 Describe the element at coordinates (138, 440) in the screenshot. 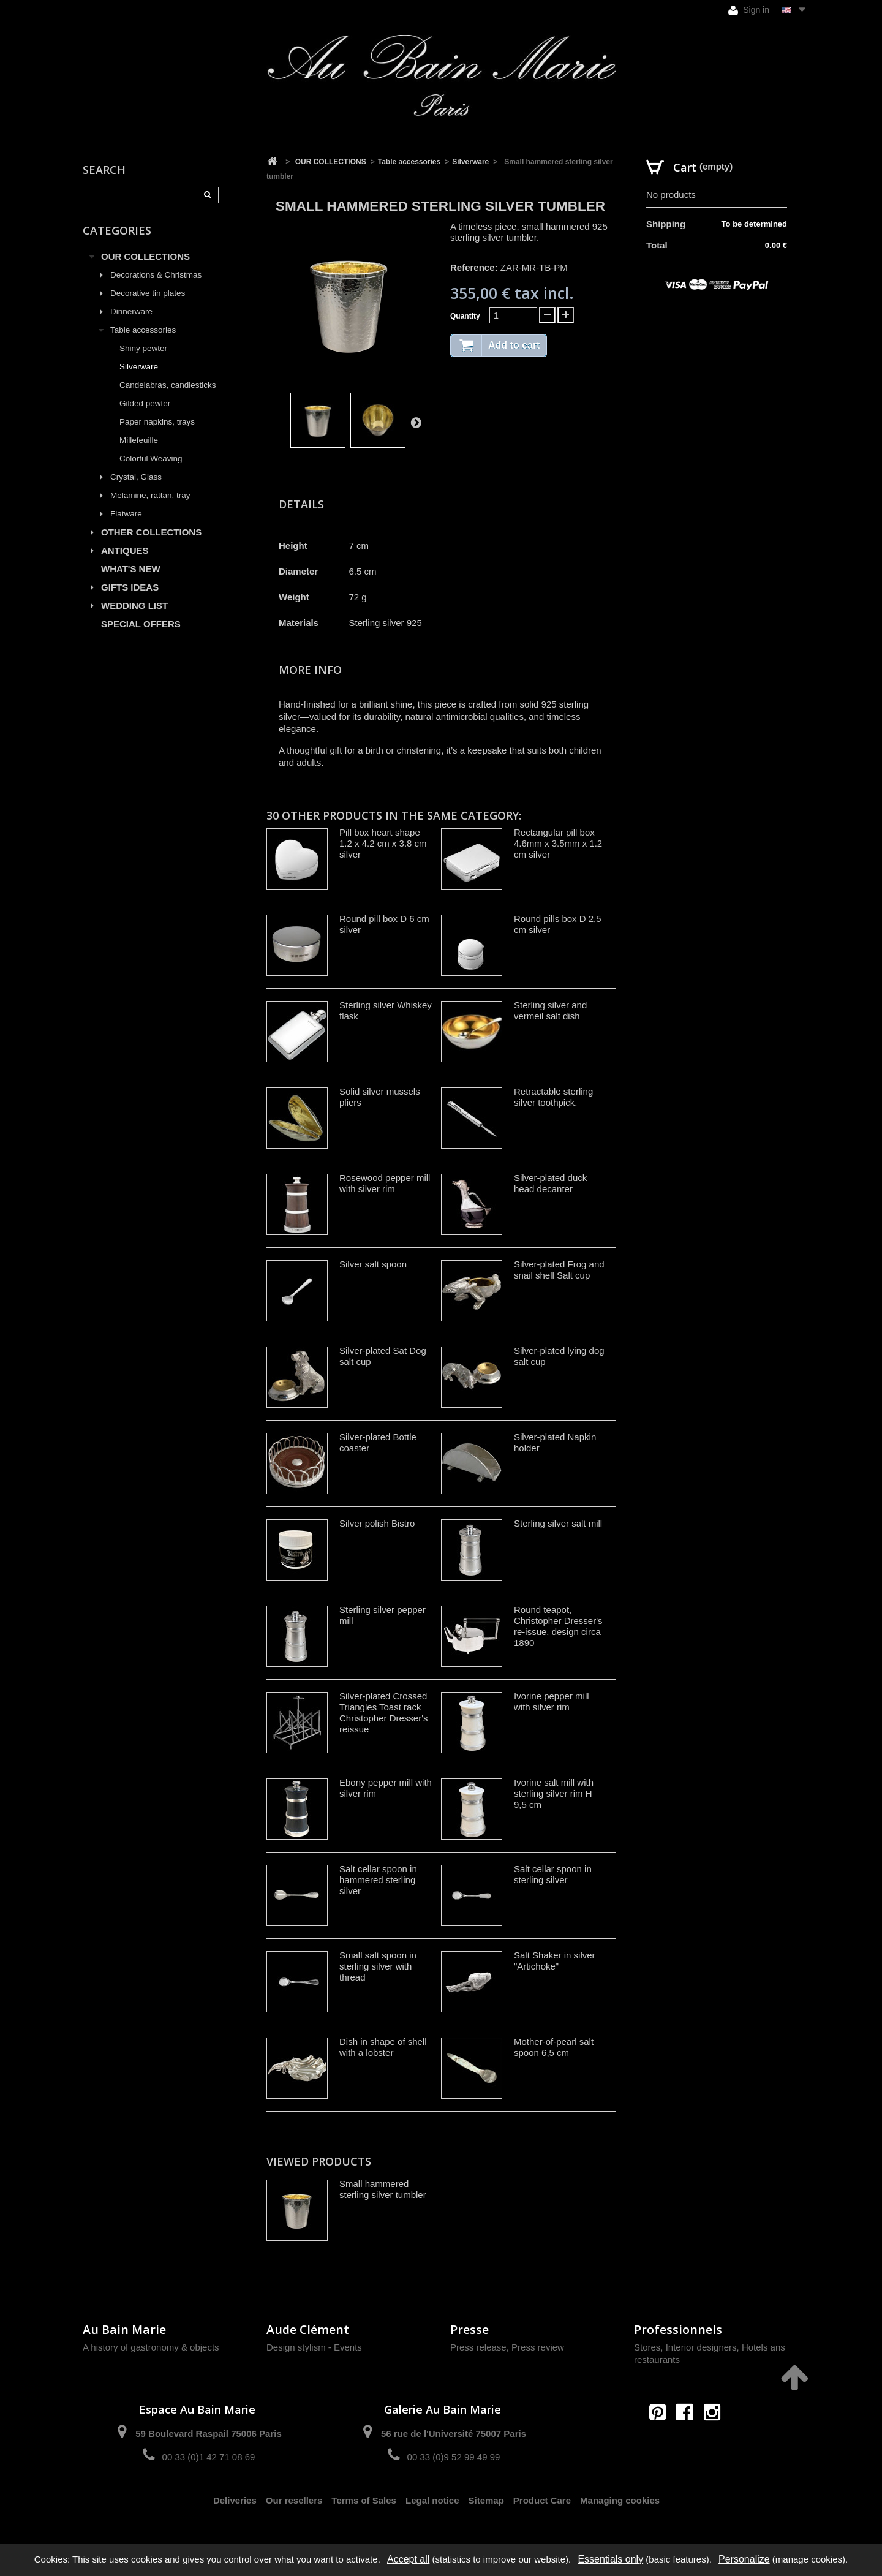

I see `Millefeuille` at that location.